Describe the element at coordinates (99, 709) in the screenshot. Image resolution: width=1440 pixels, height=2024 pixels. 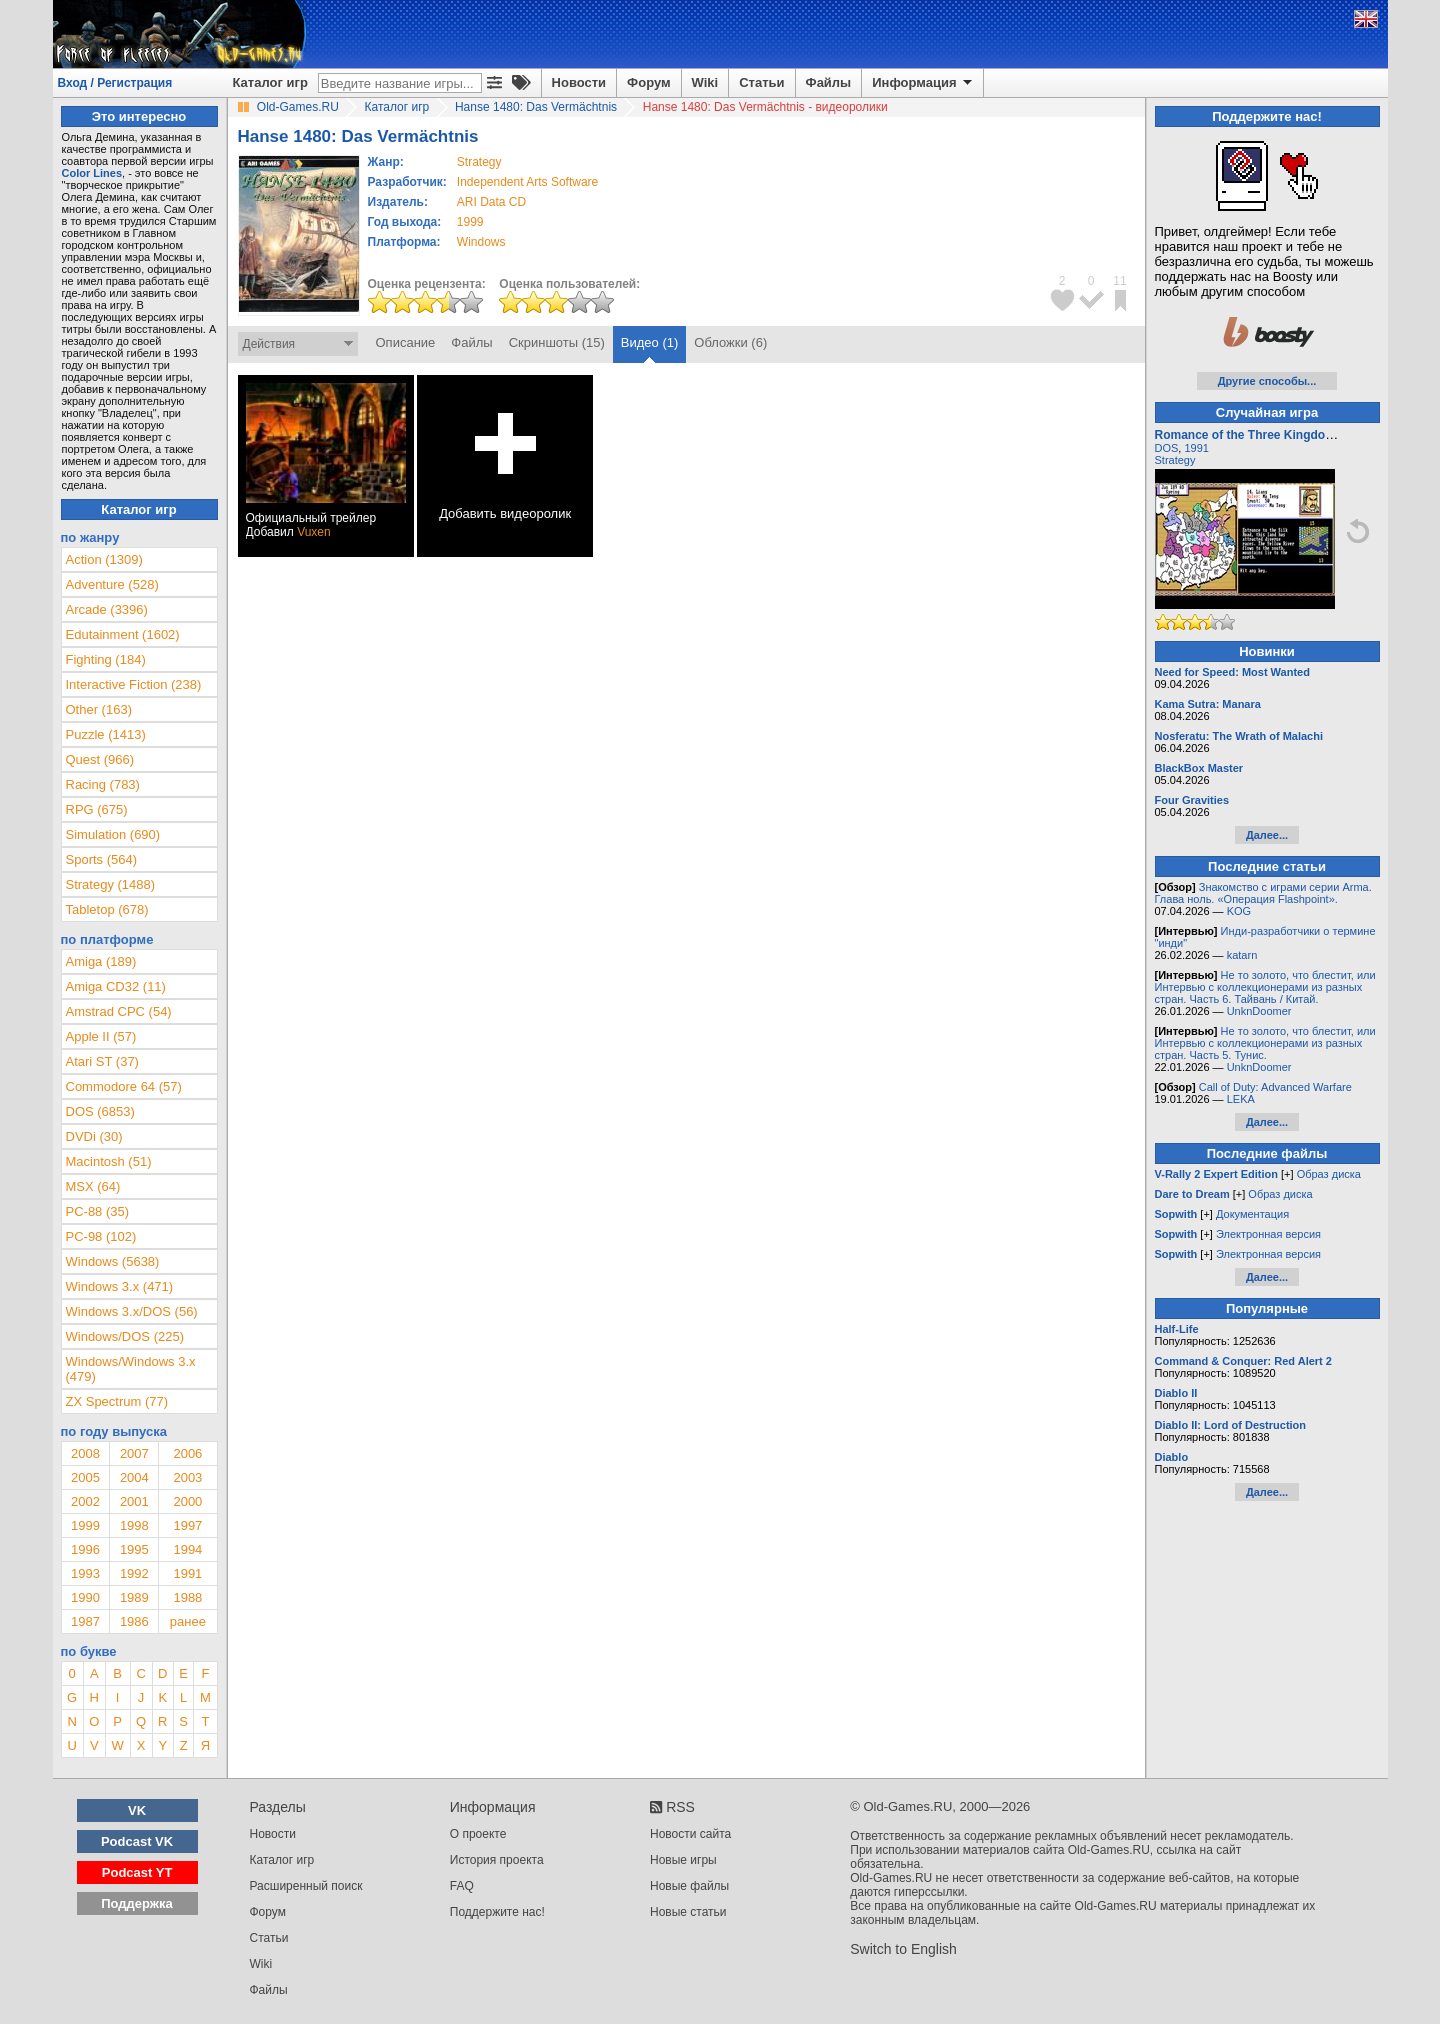
I see `Other (163)` at that location.